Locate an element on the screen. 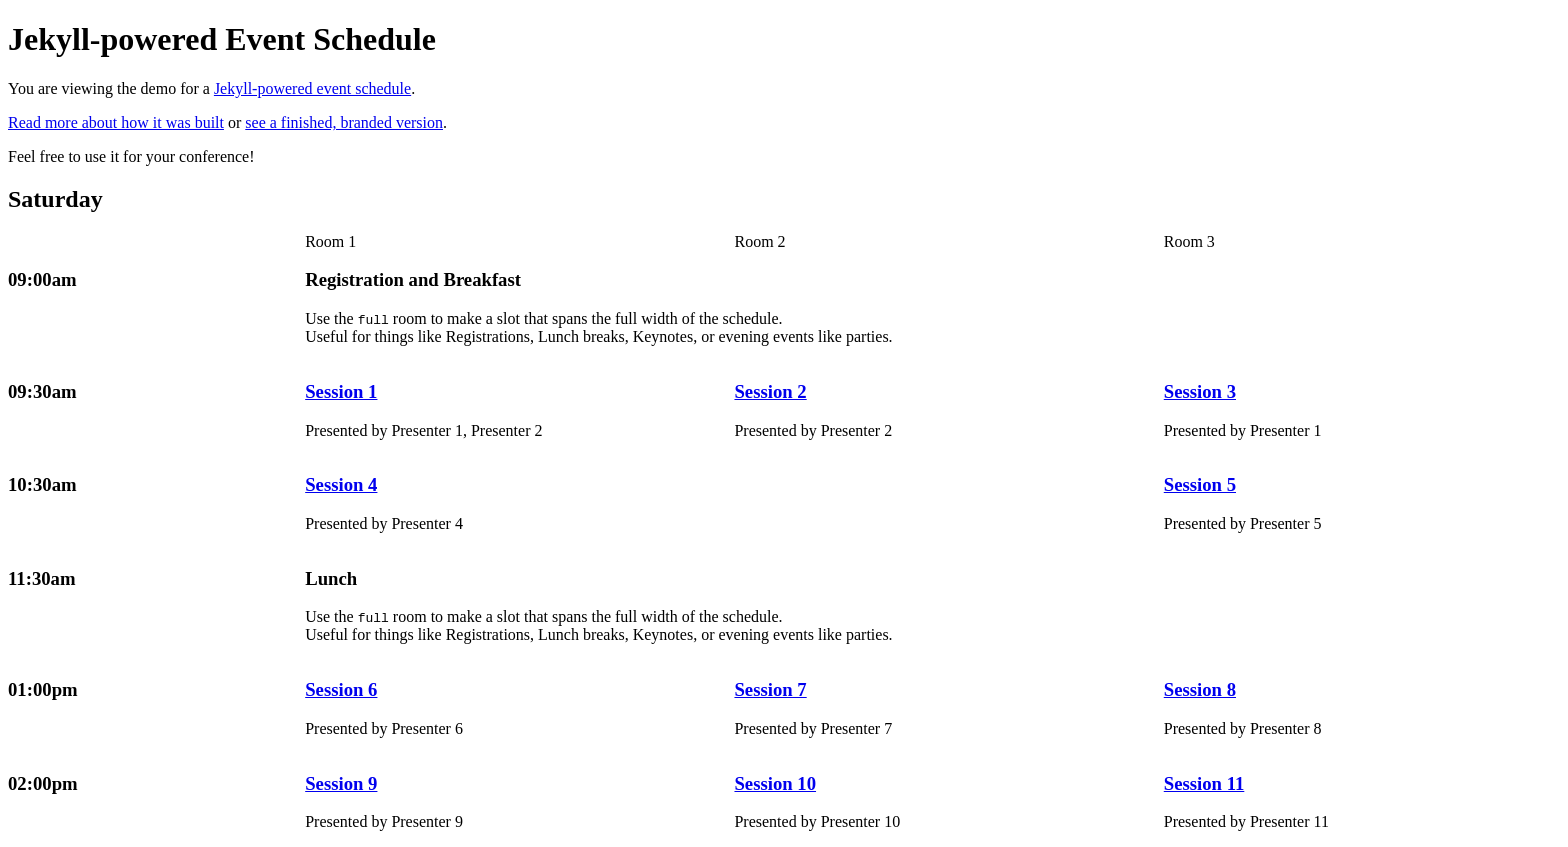  Session 1 is located at coordinates (341, 391).